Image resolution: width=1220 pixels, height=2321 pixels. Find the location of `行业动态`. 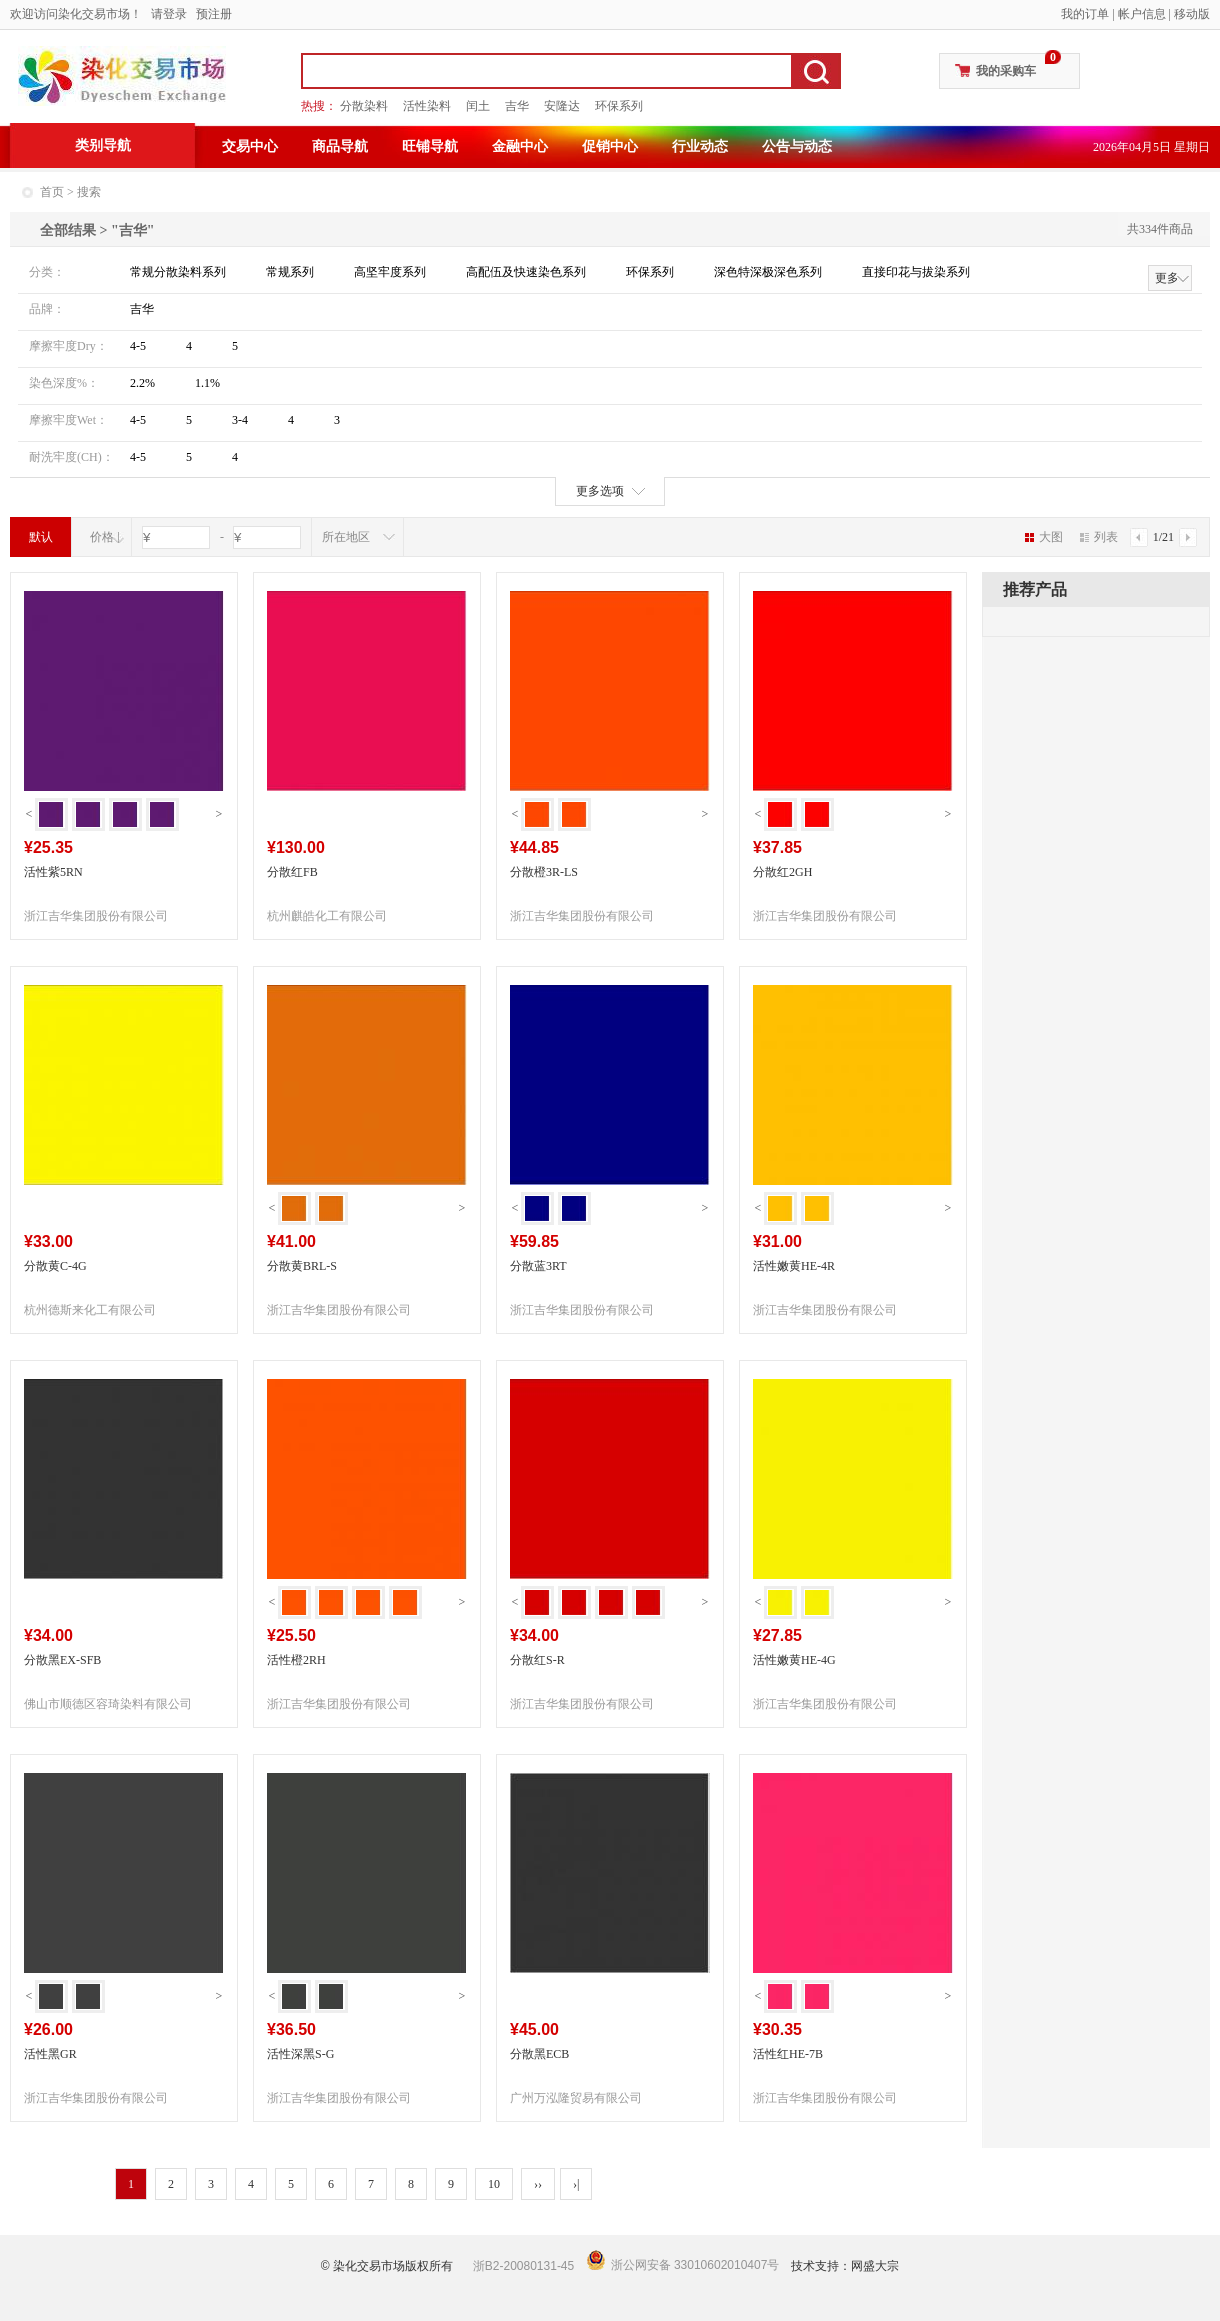

行业动态 is located at coordinates (700, 146).